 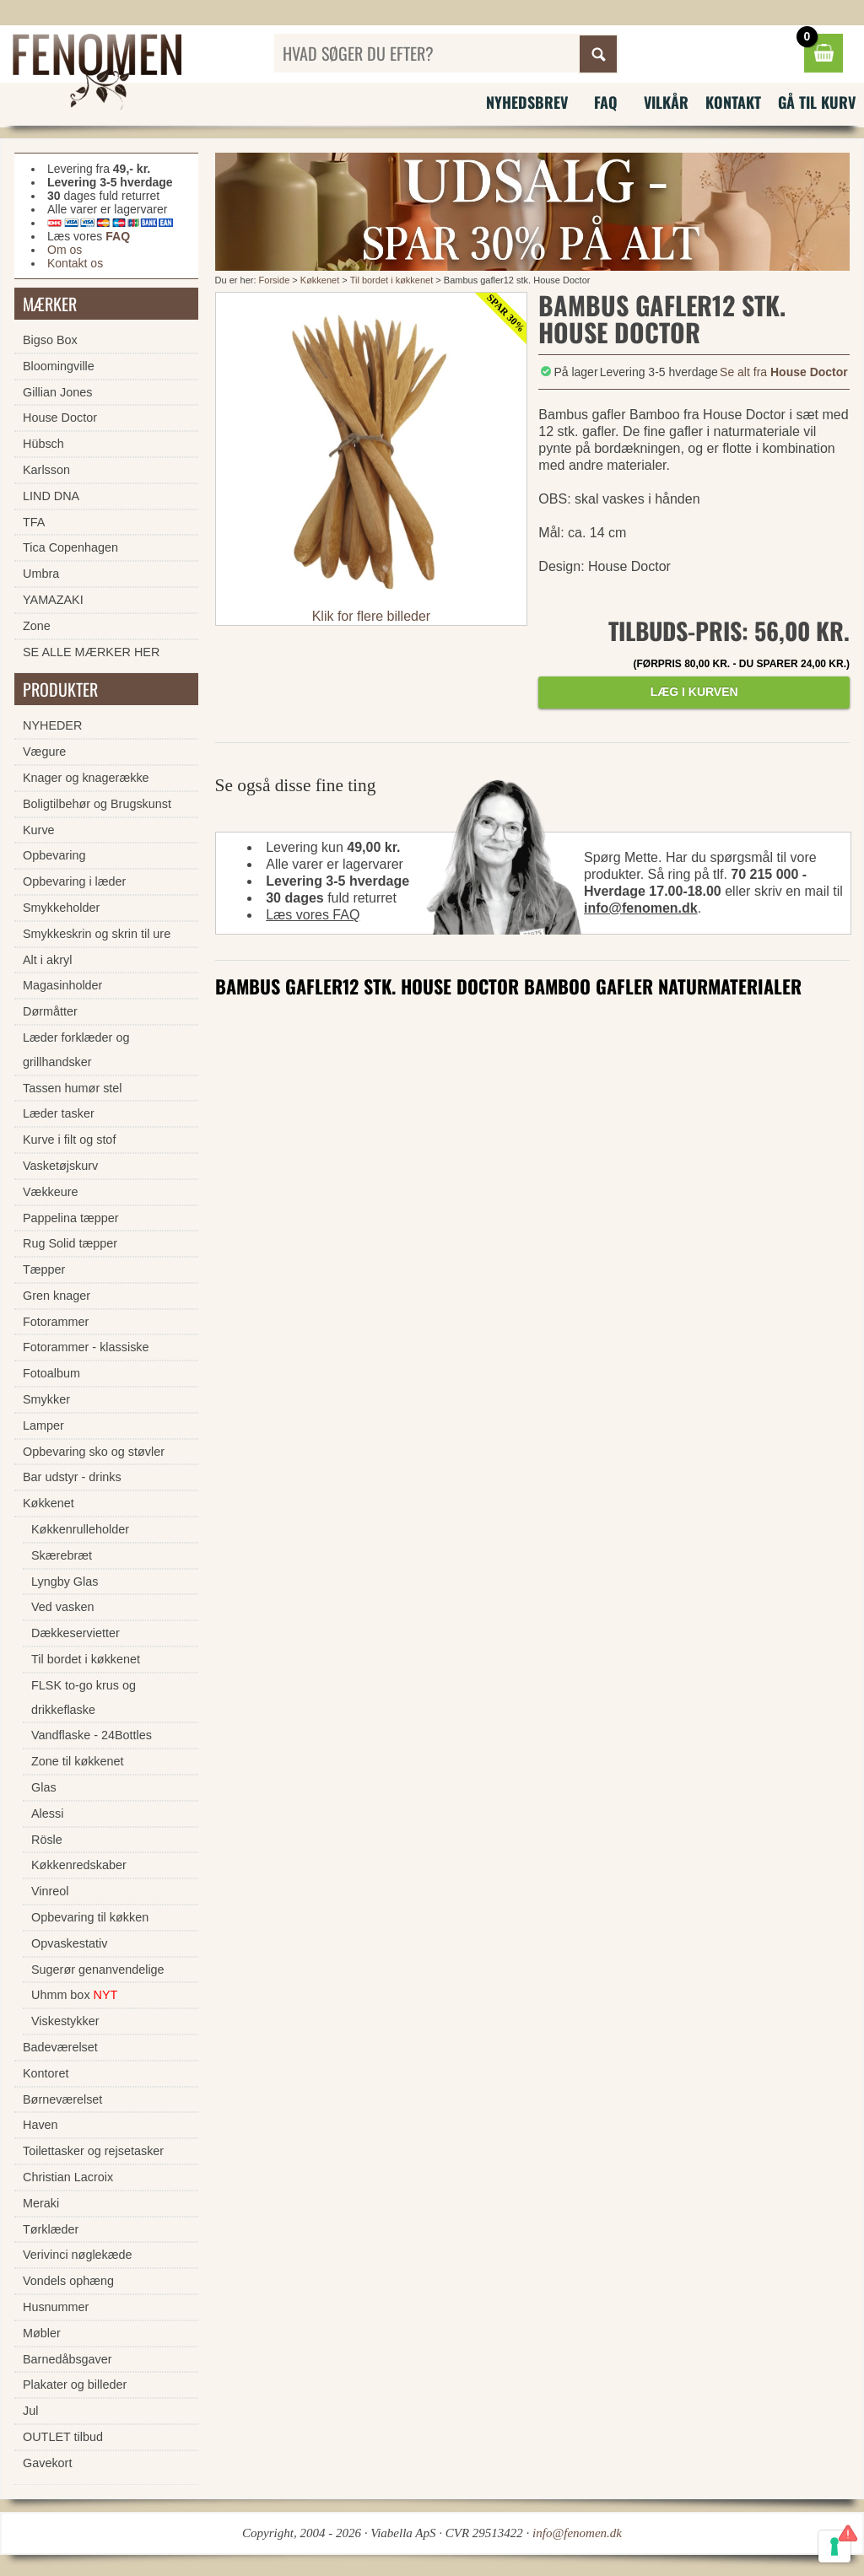 I want to click on FAQ, so click(x=606, y=102).